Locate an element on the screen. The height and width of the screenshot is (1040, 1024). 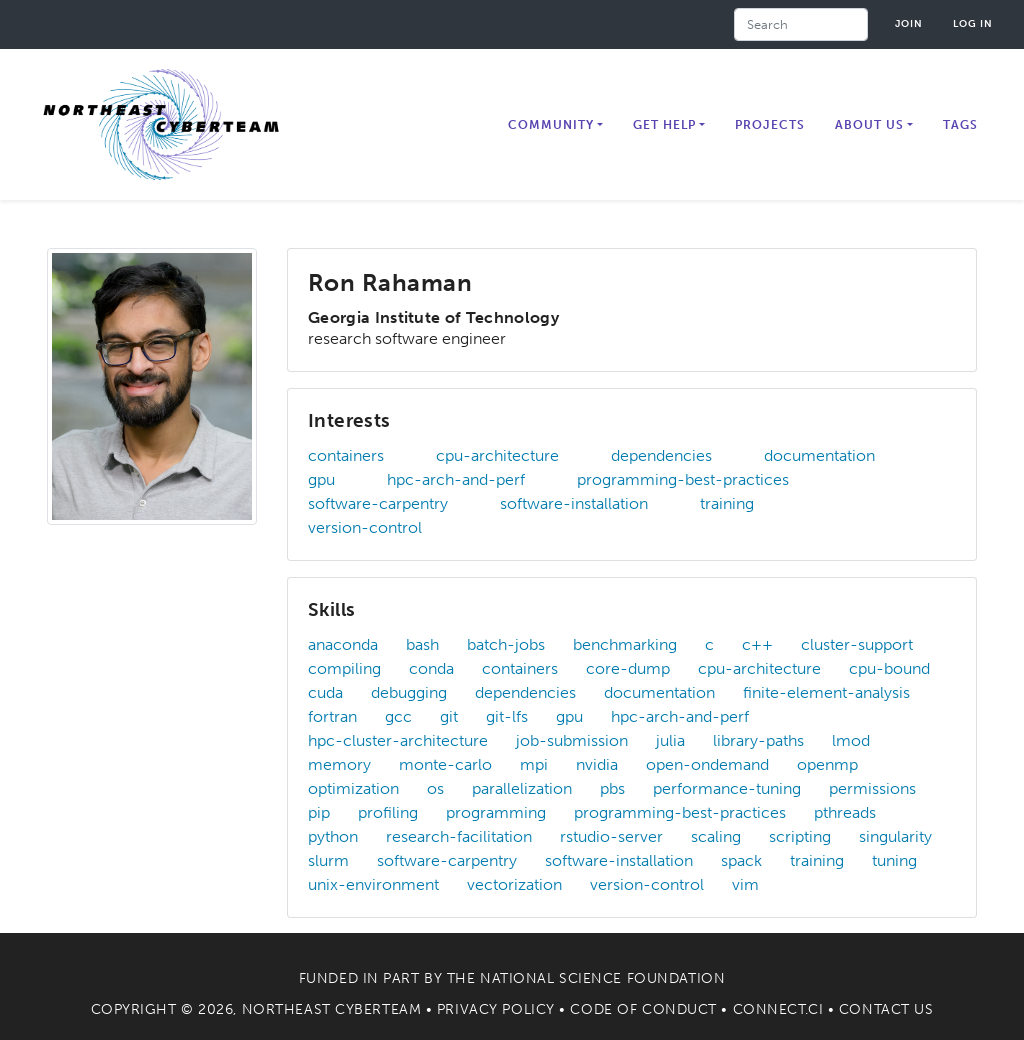
debugging is located at coordinates (409, 692).